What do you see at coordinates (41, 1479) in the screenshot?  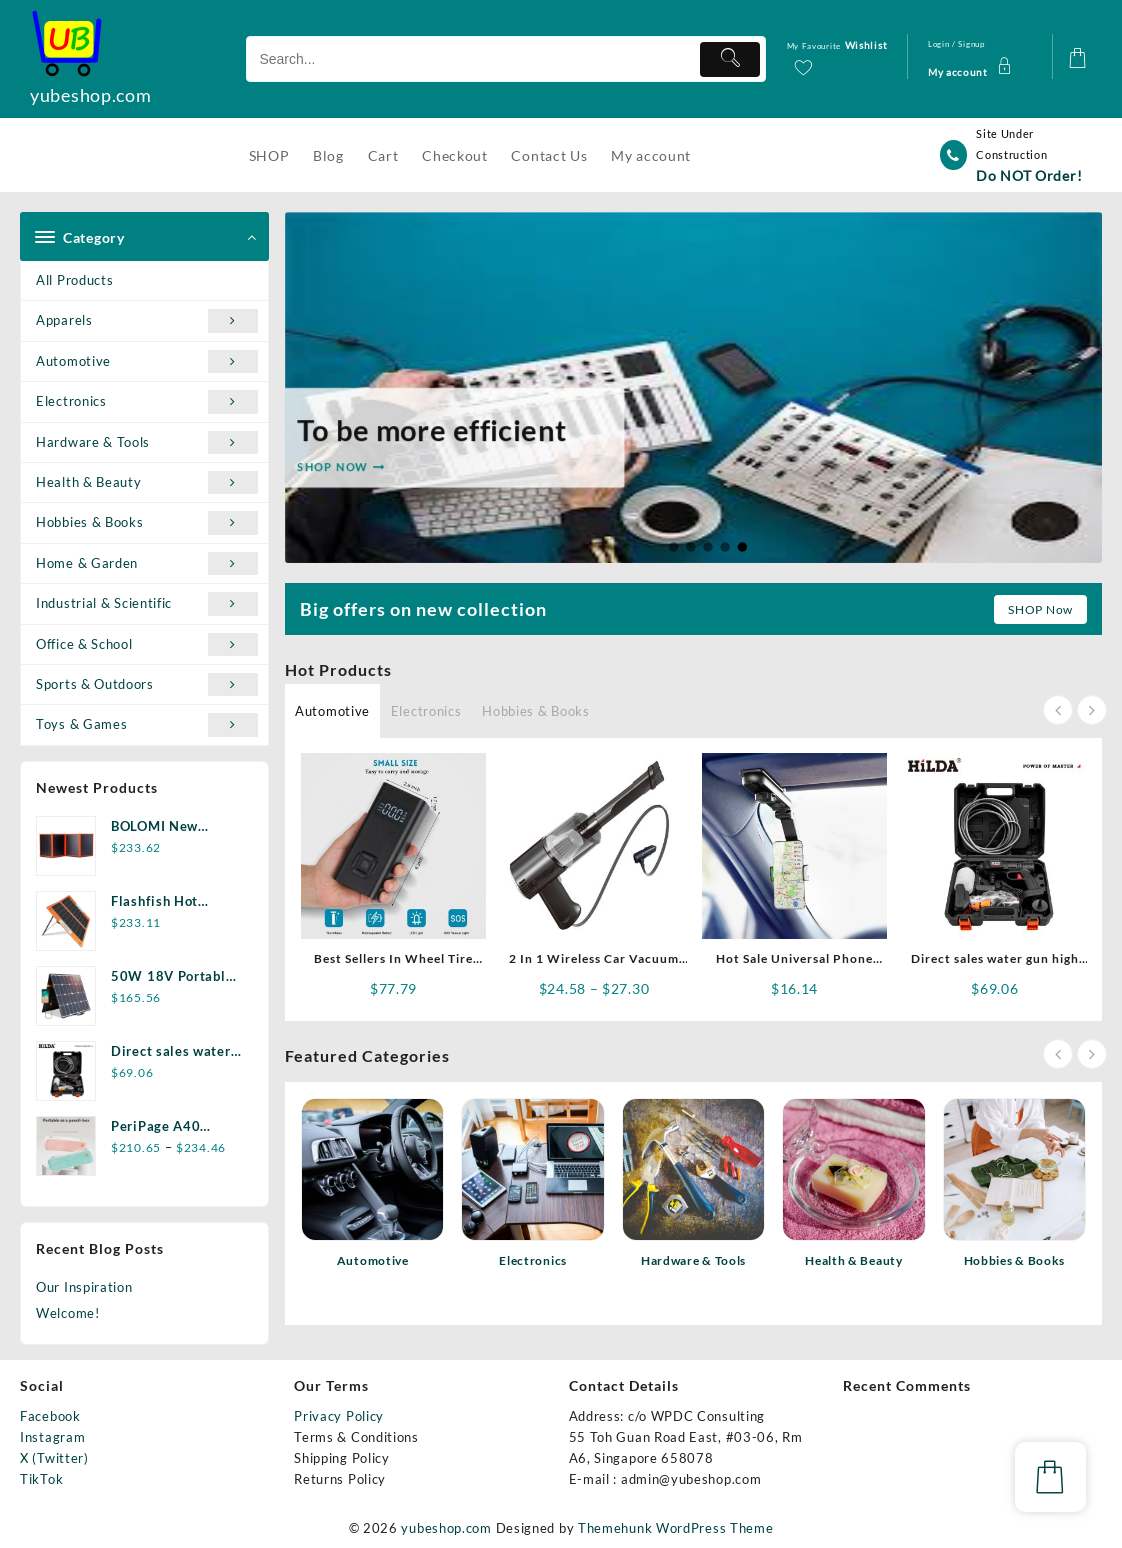 I see `TikTok` at bounding box center [41, 1479].